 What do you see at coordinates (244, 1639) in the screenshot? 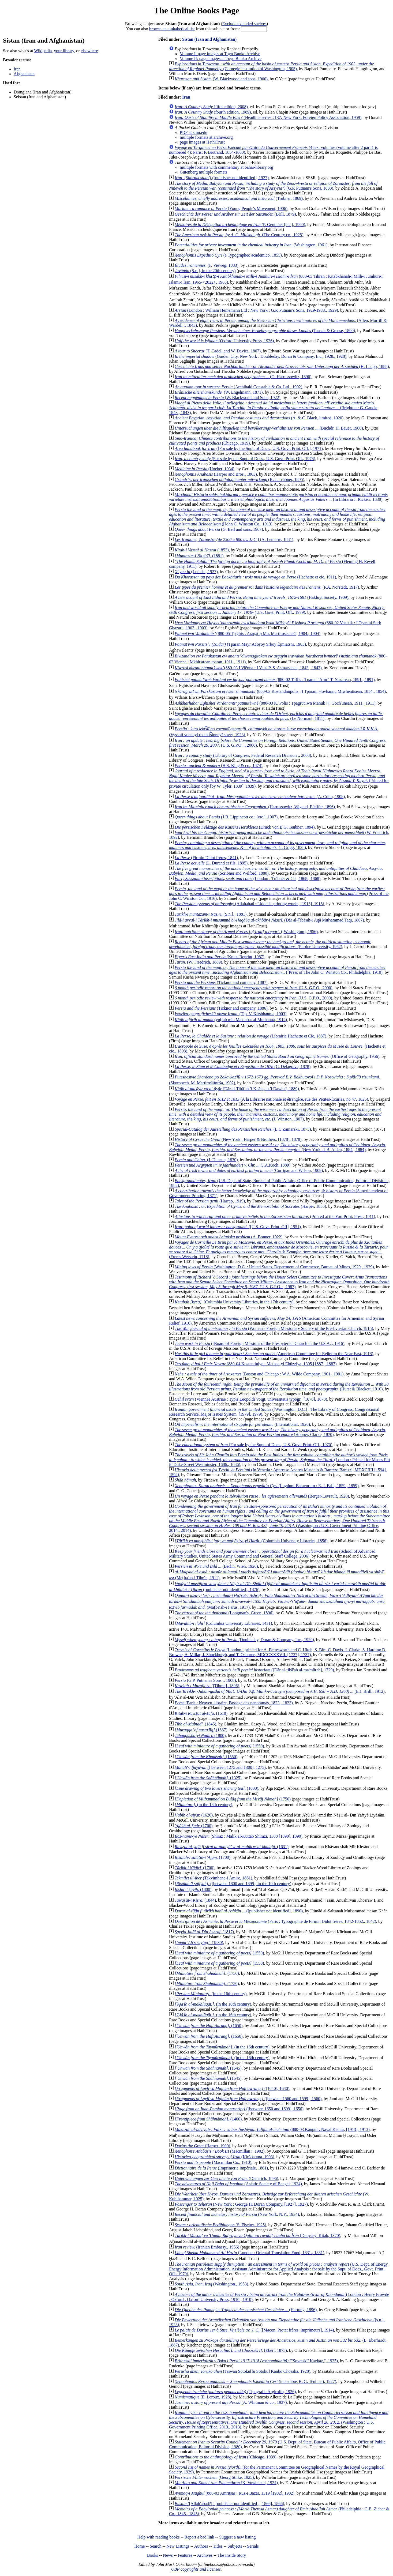
I see `(Doubleday, Doran & Company, Inc., 1929)` at bounding box center [244, 1639].